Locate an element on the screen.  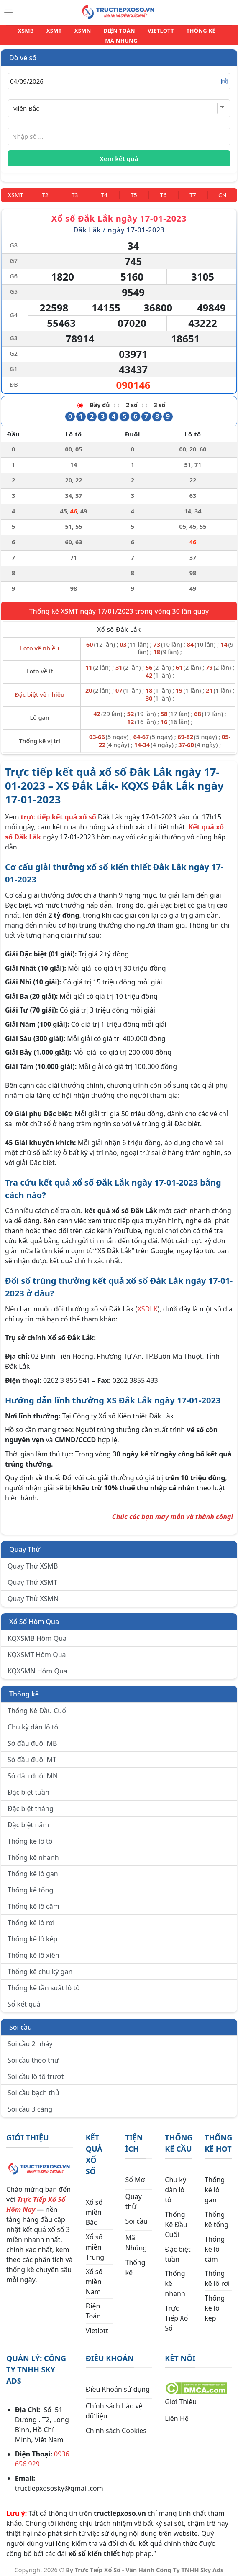
Thống Kê Đầu Cuối is located at coordinates (38, 1705).